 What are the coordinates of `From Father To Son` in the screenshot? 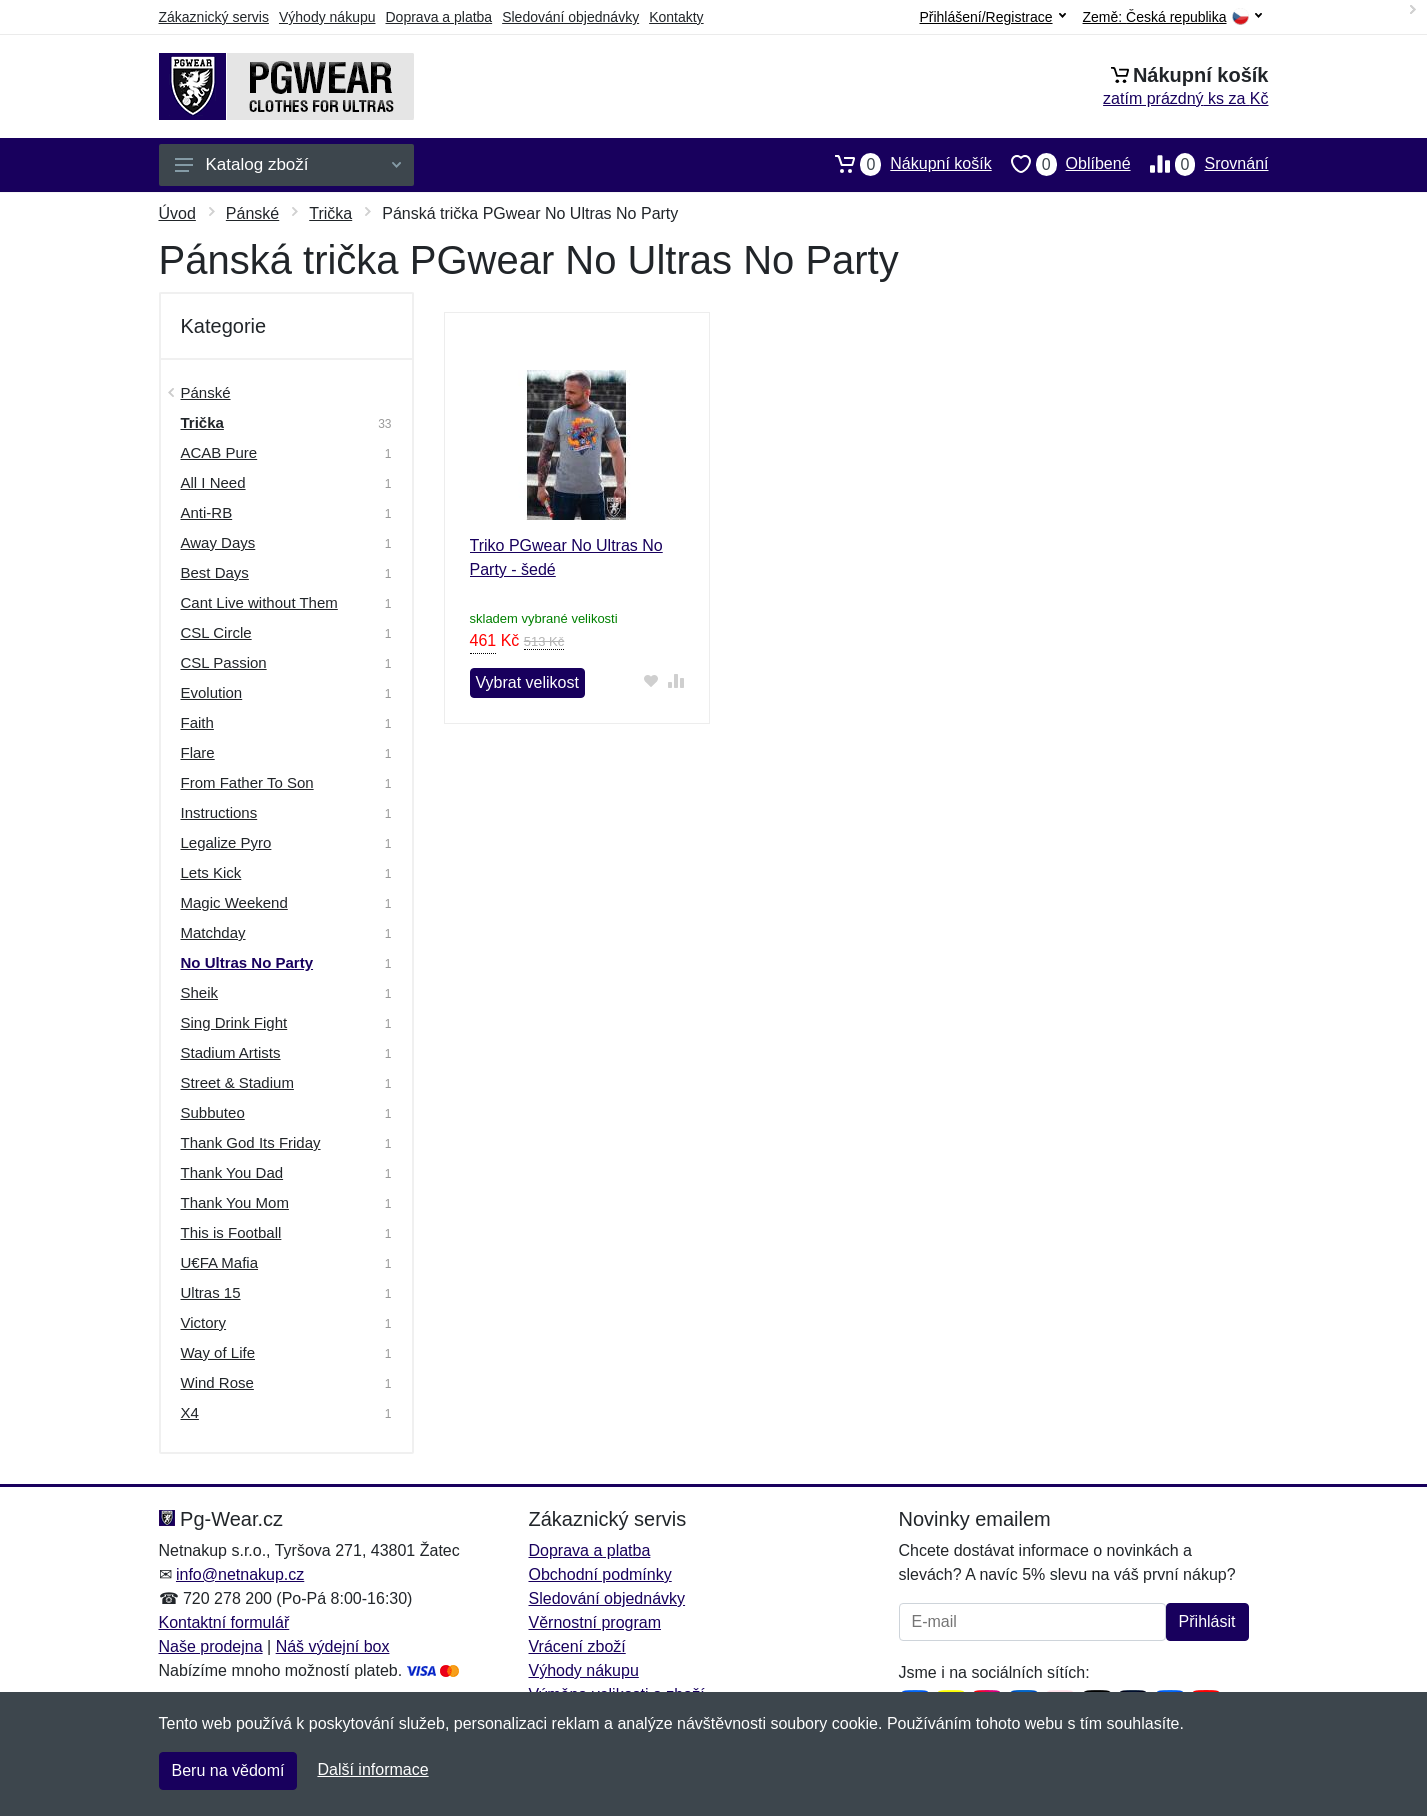 It's located at (247, 782).